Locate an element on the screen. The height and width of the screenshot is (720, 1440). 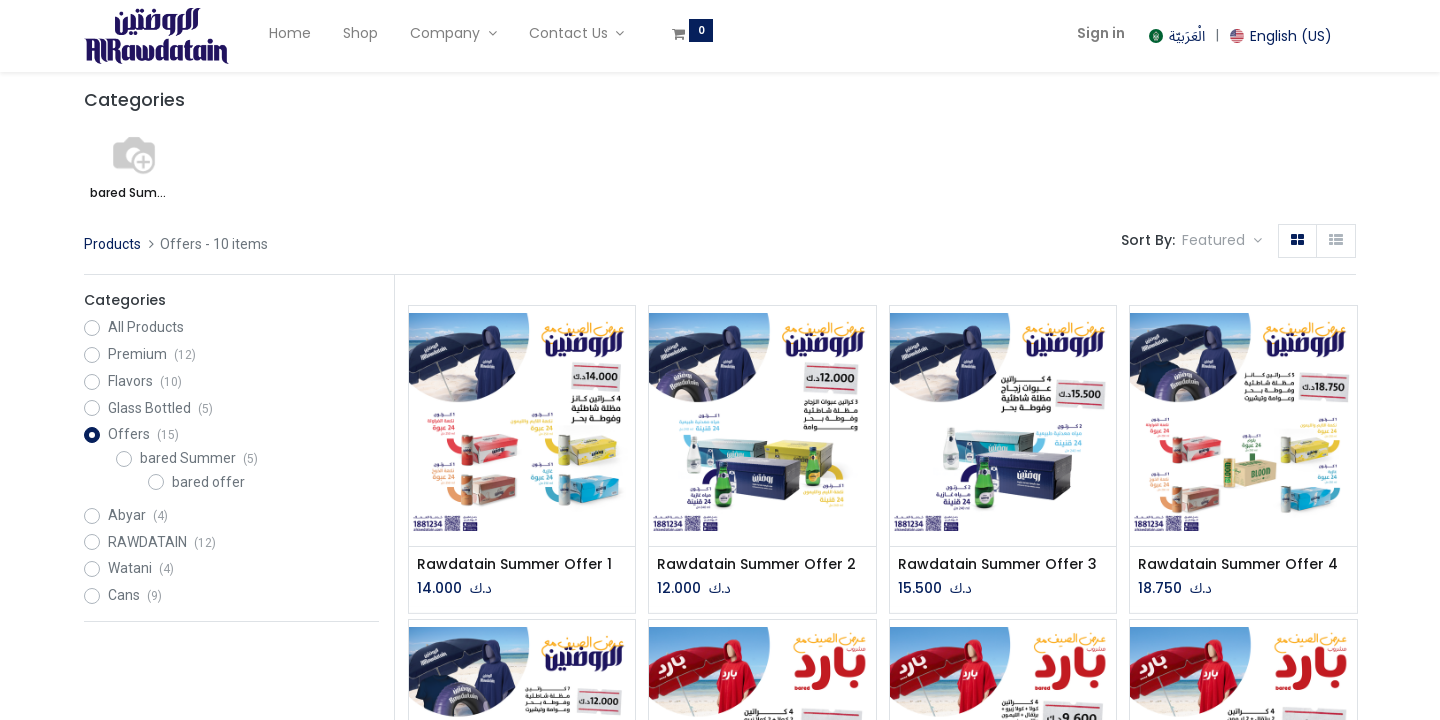
All Products is located at coordinates (146, 327).